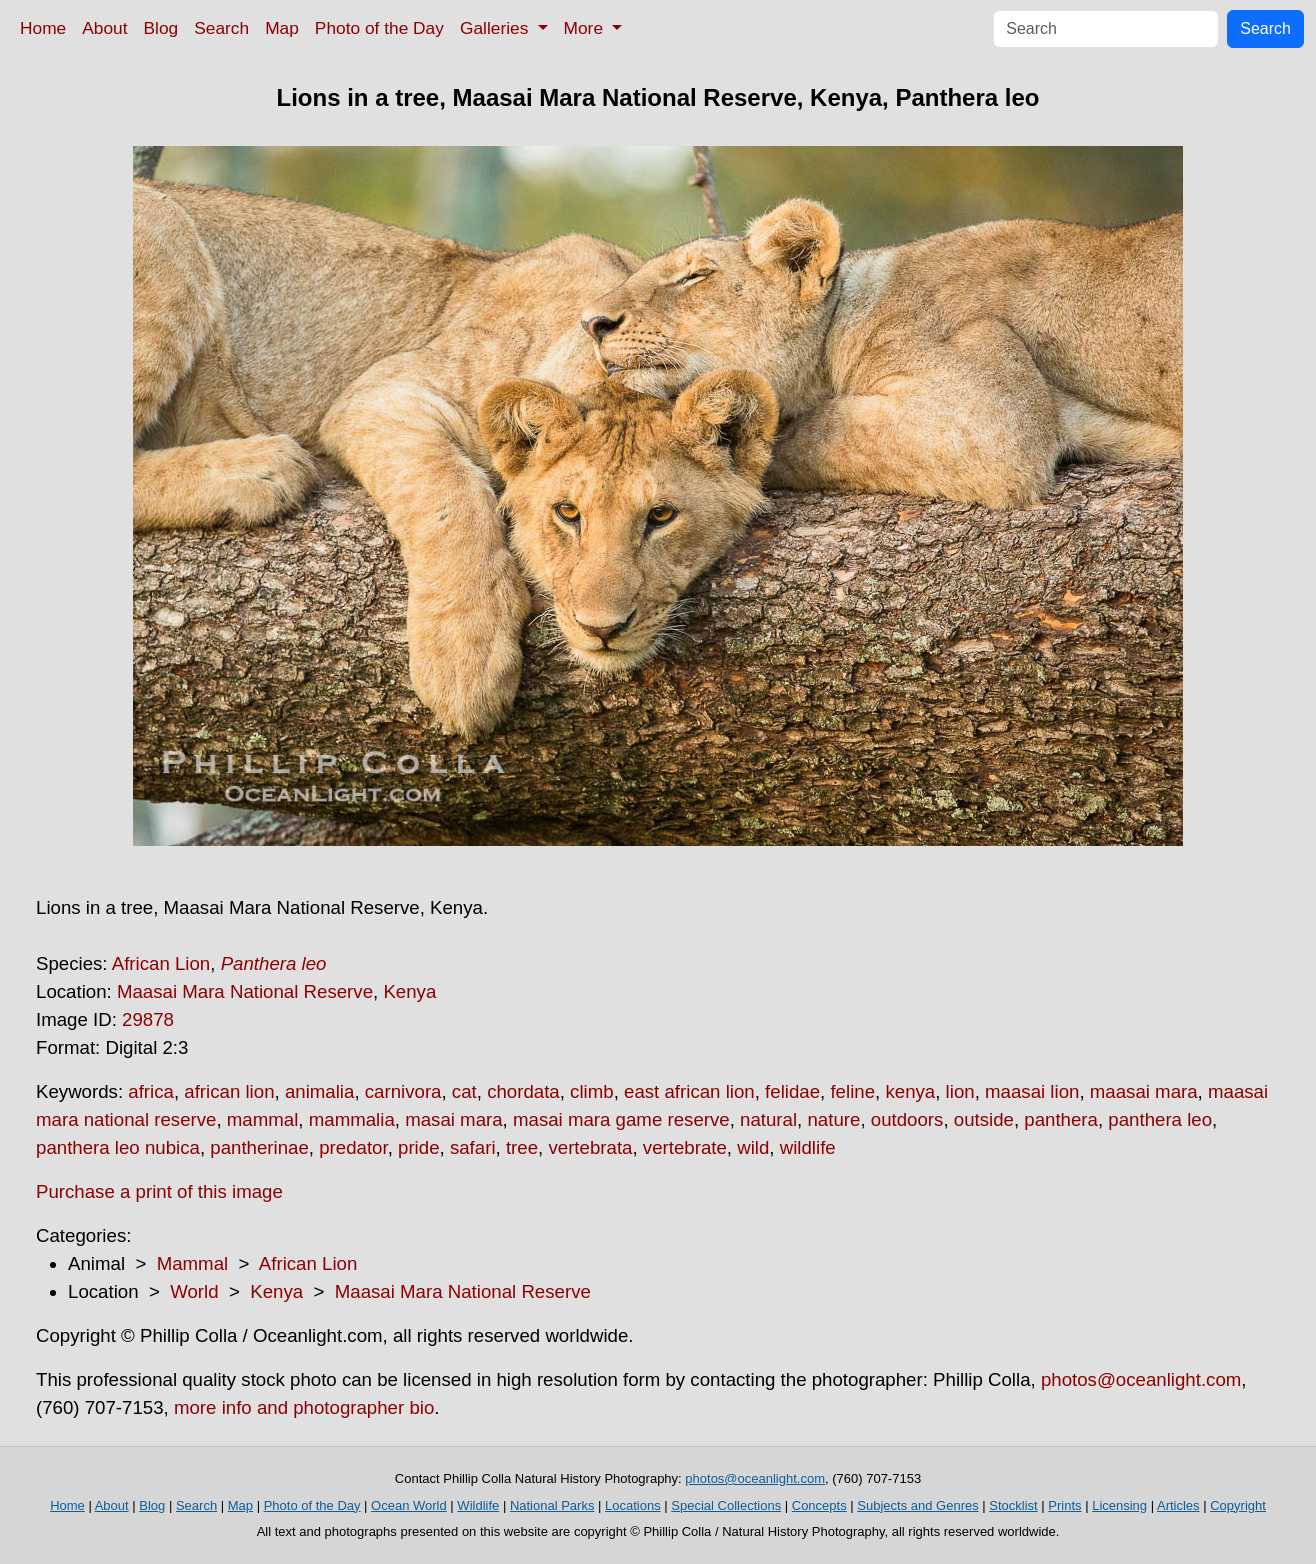 This screenshot has width=1316, height=1564. Describe the element at coordinates (552, 1505) in the screenshot. I see `National Parks` at that location.